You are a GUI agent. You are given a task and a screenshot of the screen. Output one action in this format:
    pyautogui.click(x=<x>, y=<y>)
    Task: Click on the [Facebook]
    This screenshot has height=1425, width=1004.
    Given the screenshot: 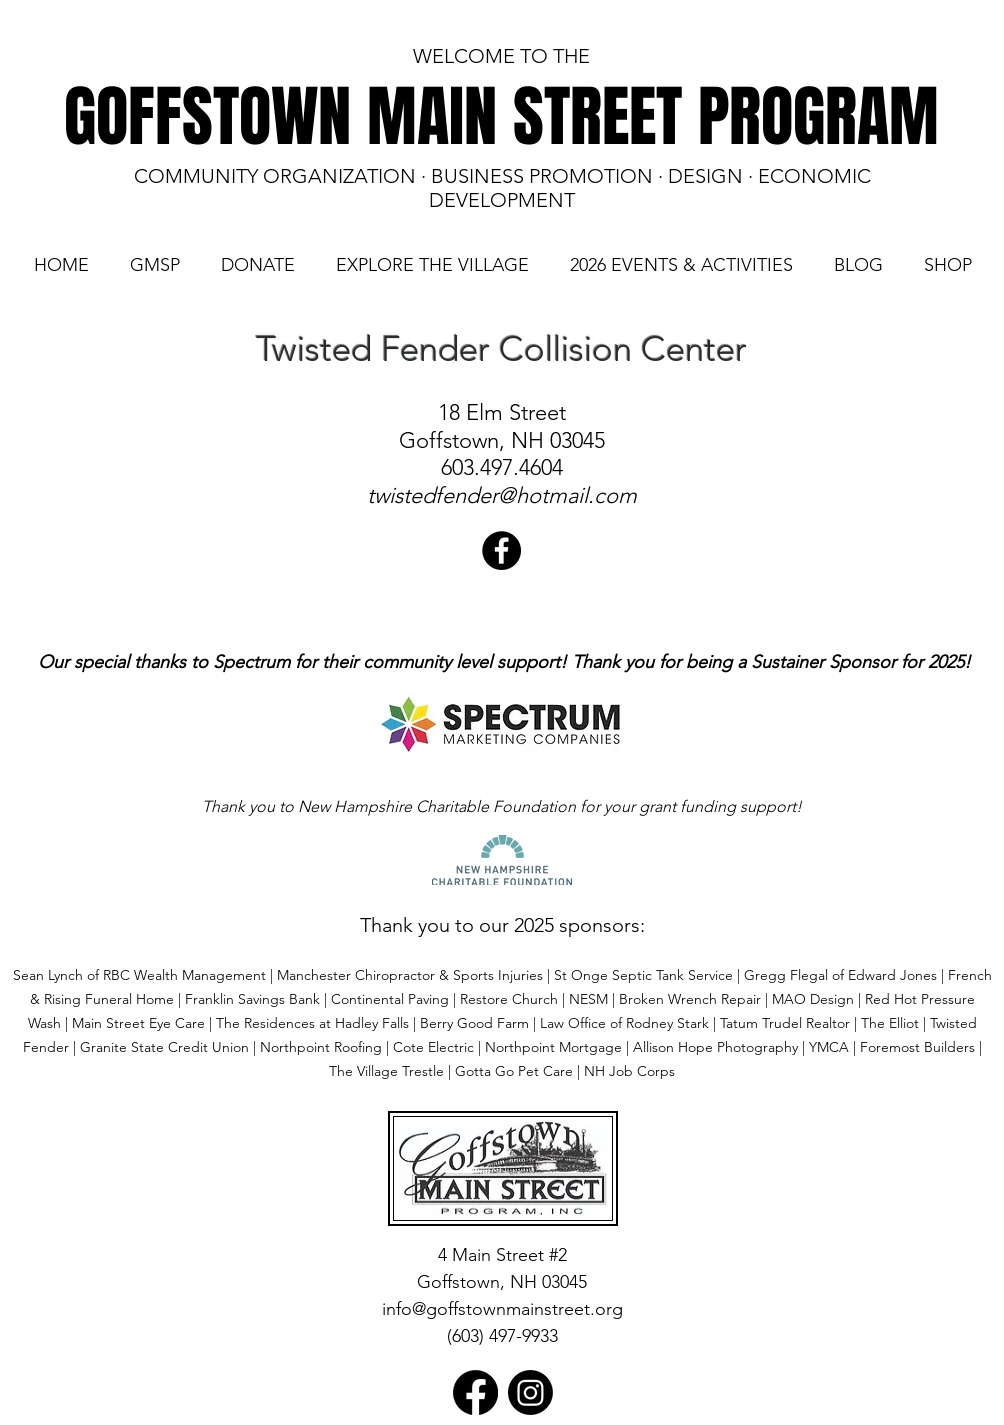 What is the action you would take?
    pyautogui.click(x=475, y=1392)
    